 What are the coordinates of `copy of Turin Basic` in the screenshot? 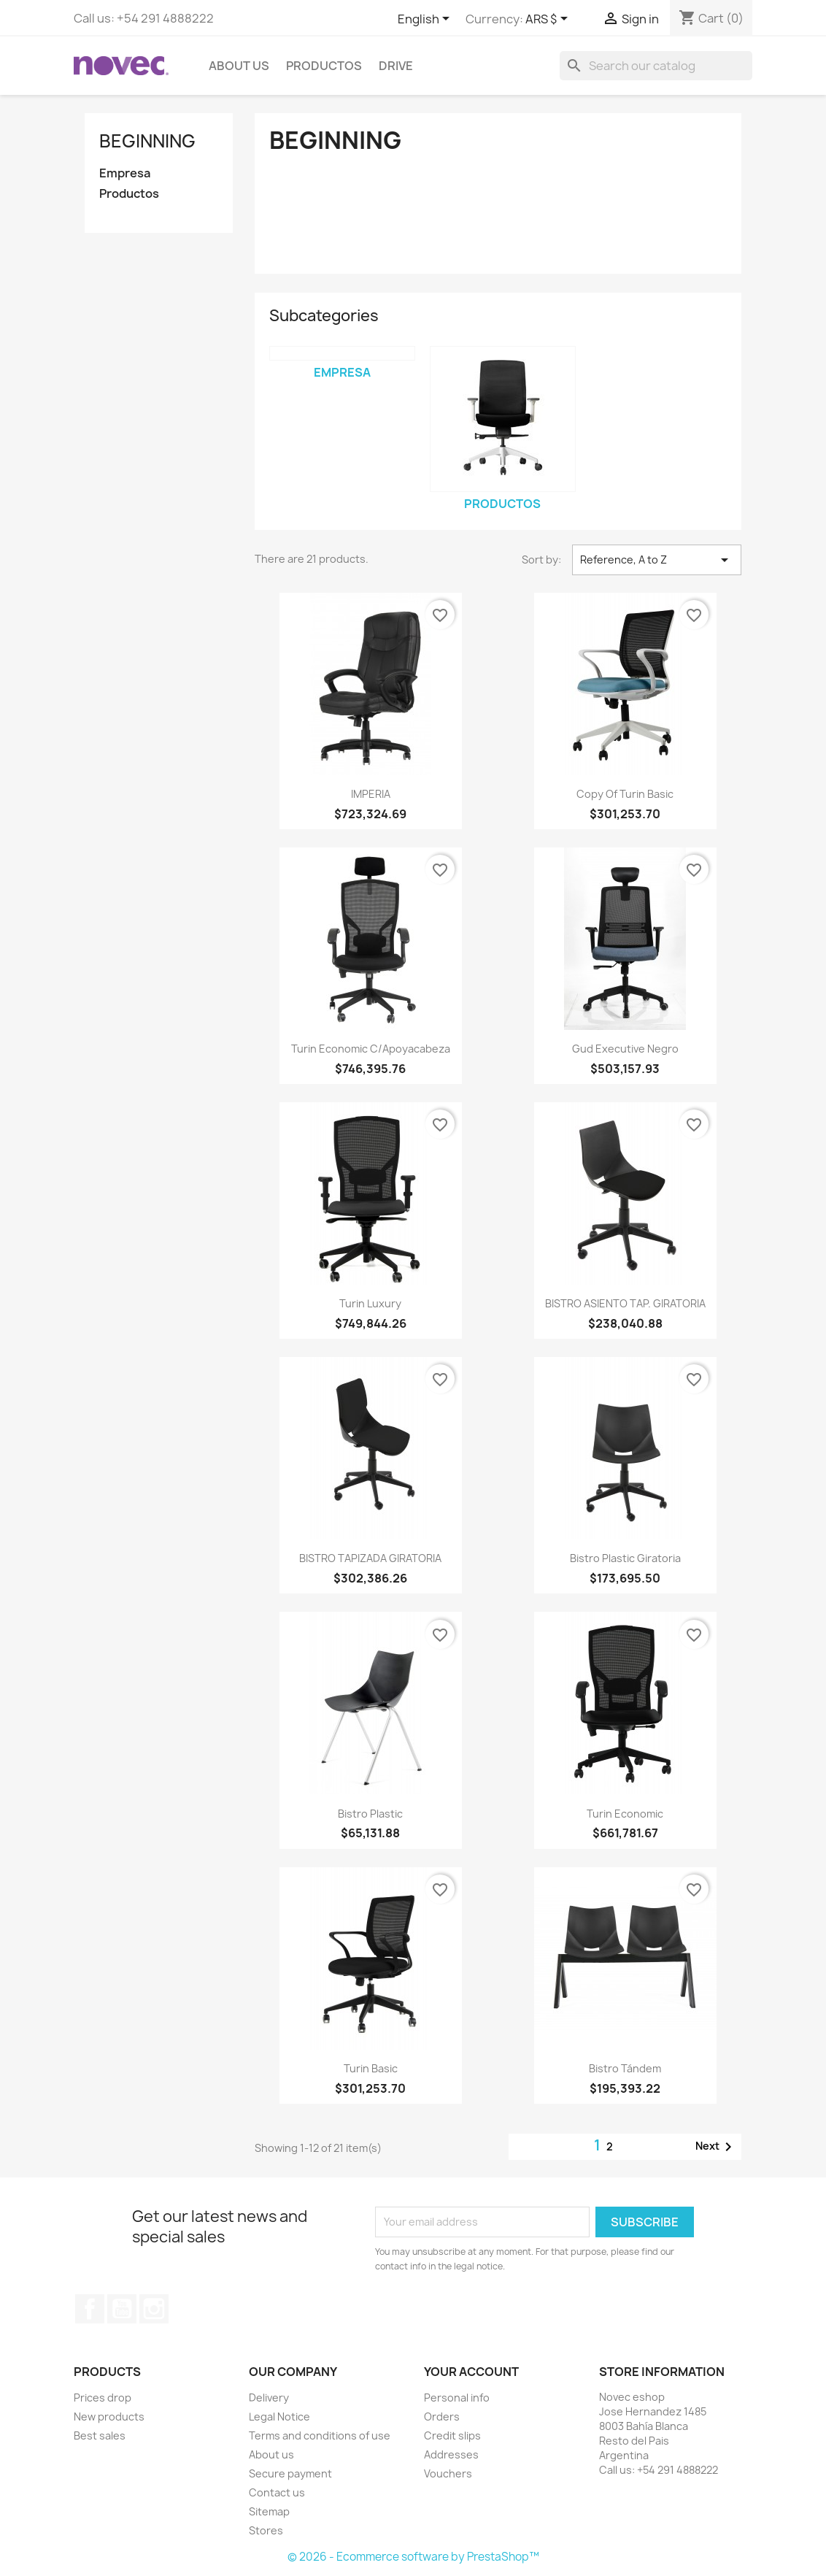 It's located at (624, 794).